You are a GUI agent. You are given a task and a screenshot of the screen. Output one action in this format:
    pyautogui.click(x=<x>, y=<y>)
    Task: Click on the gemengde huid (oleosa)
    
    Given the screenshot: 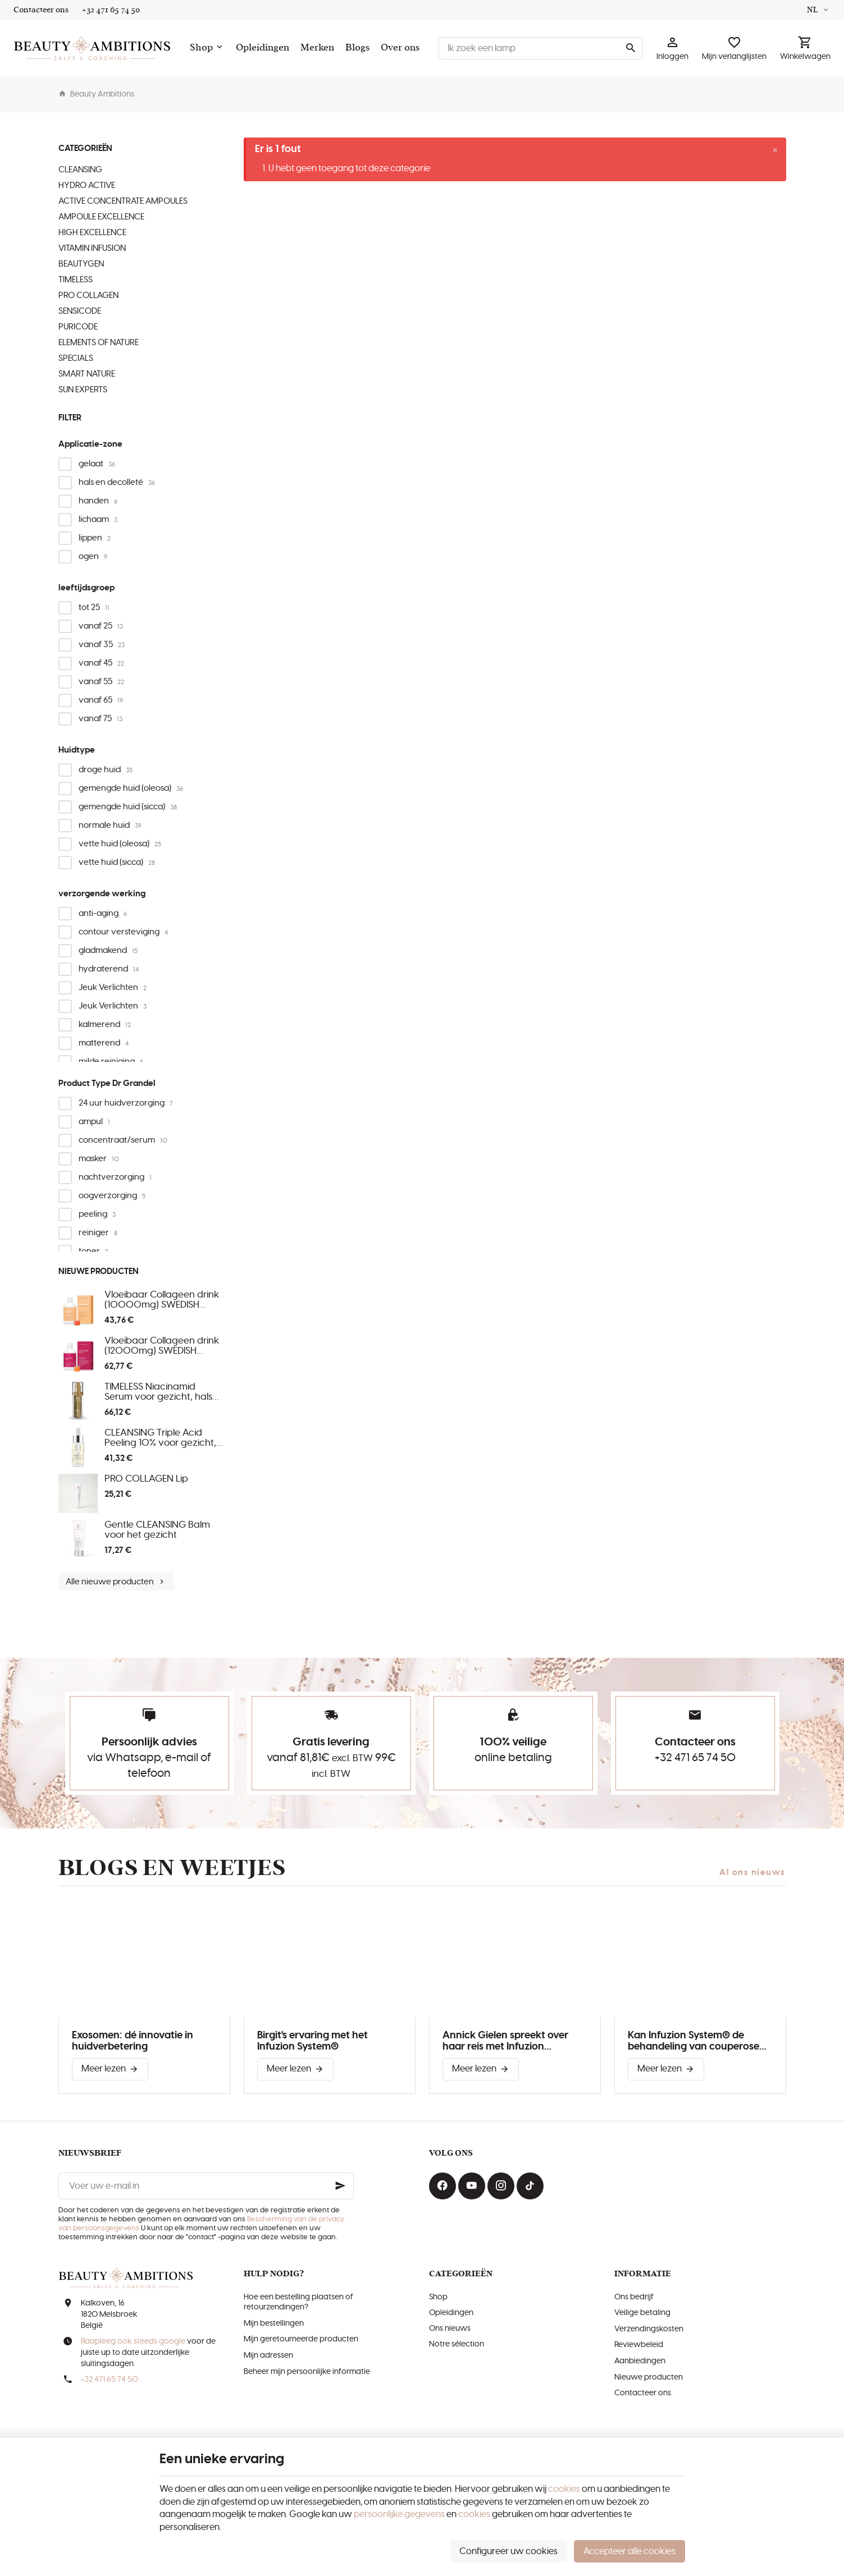 What is the action you would take?
    pyautogui.click(x=131, y=788)
    